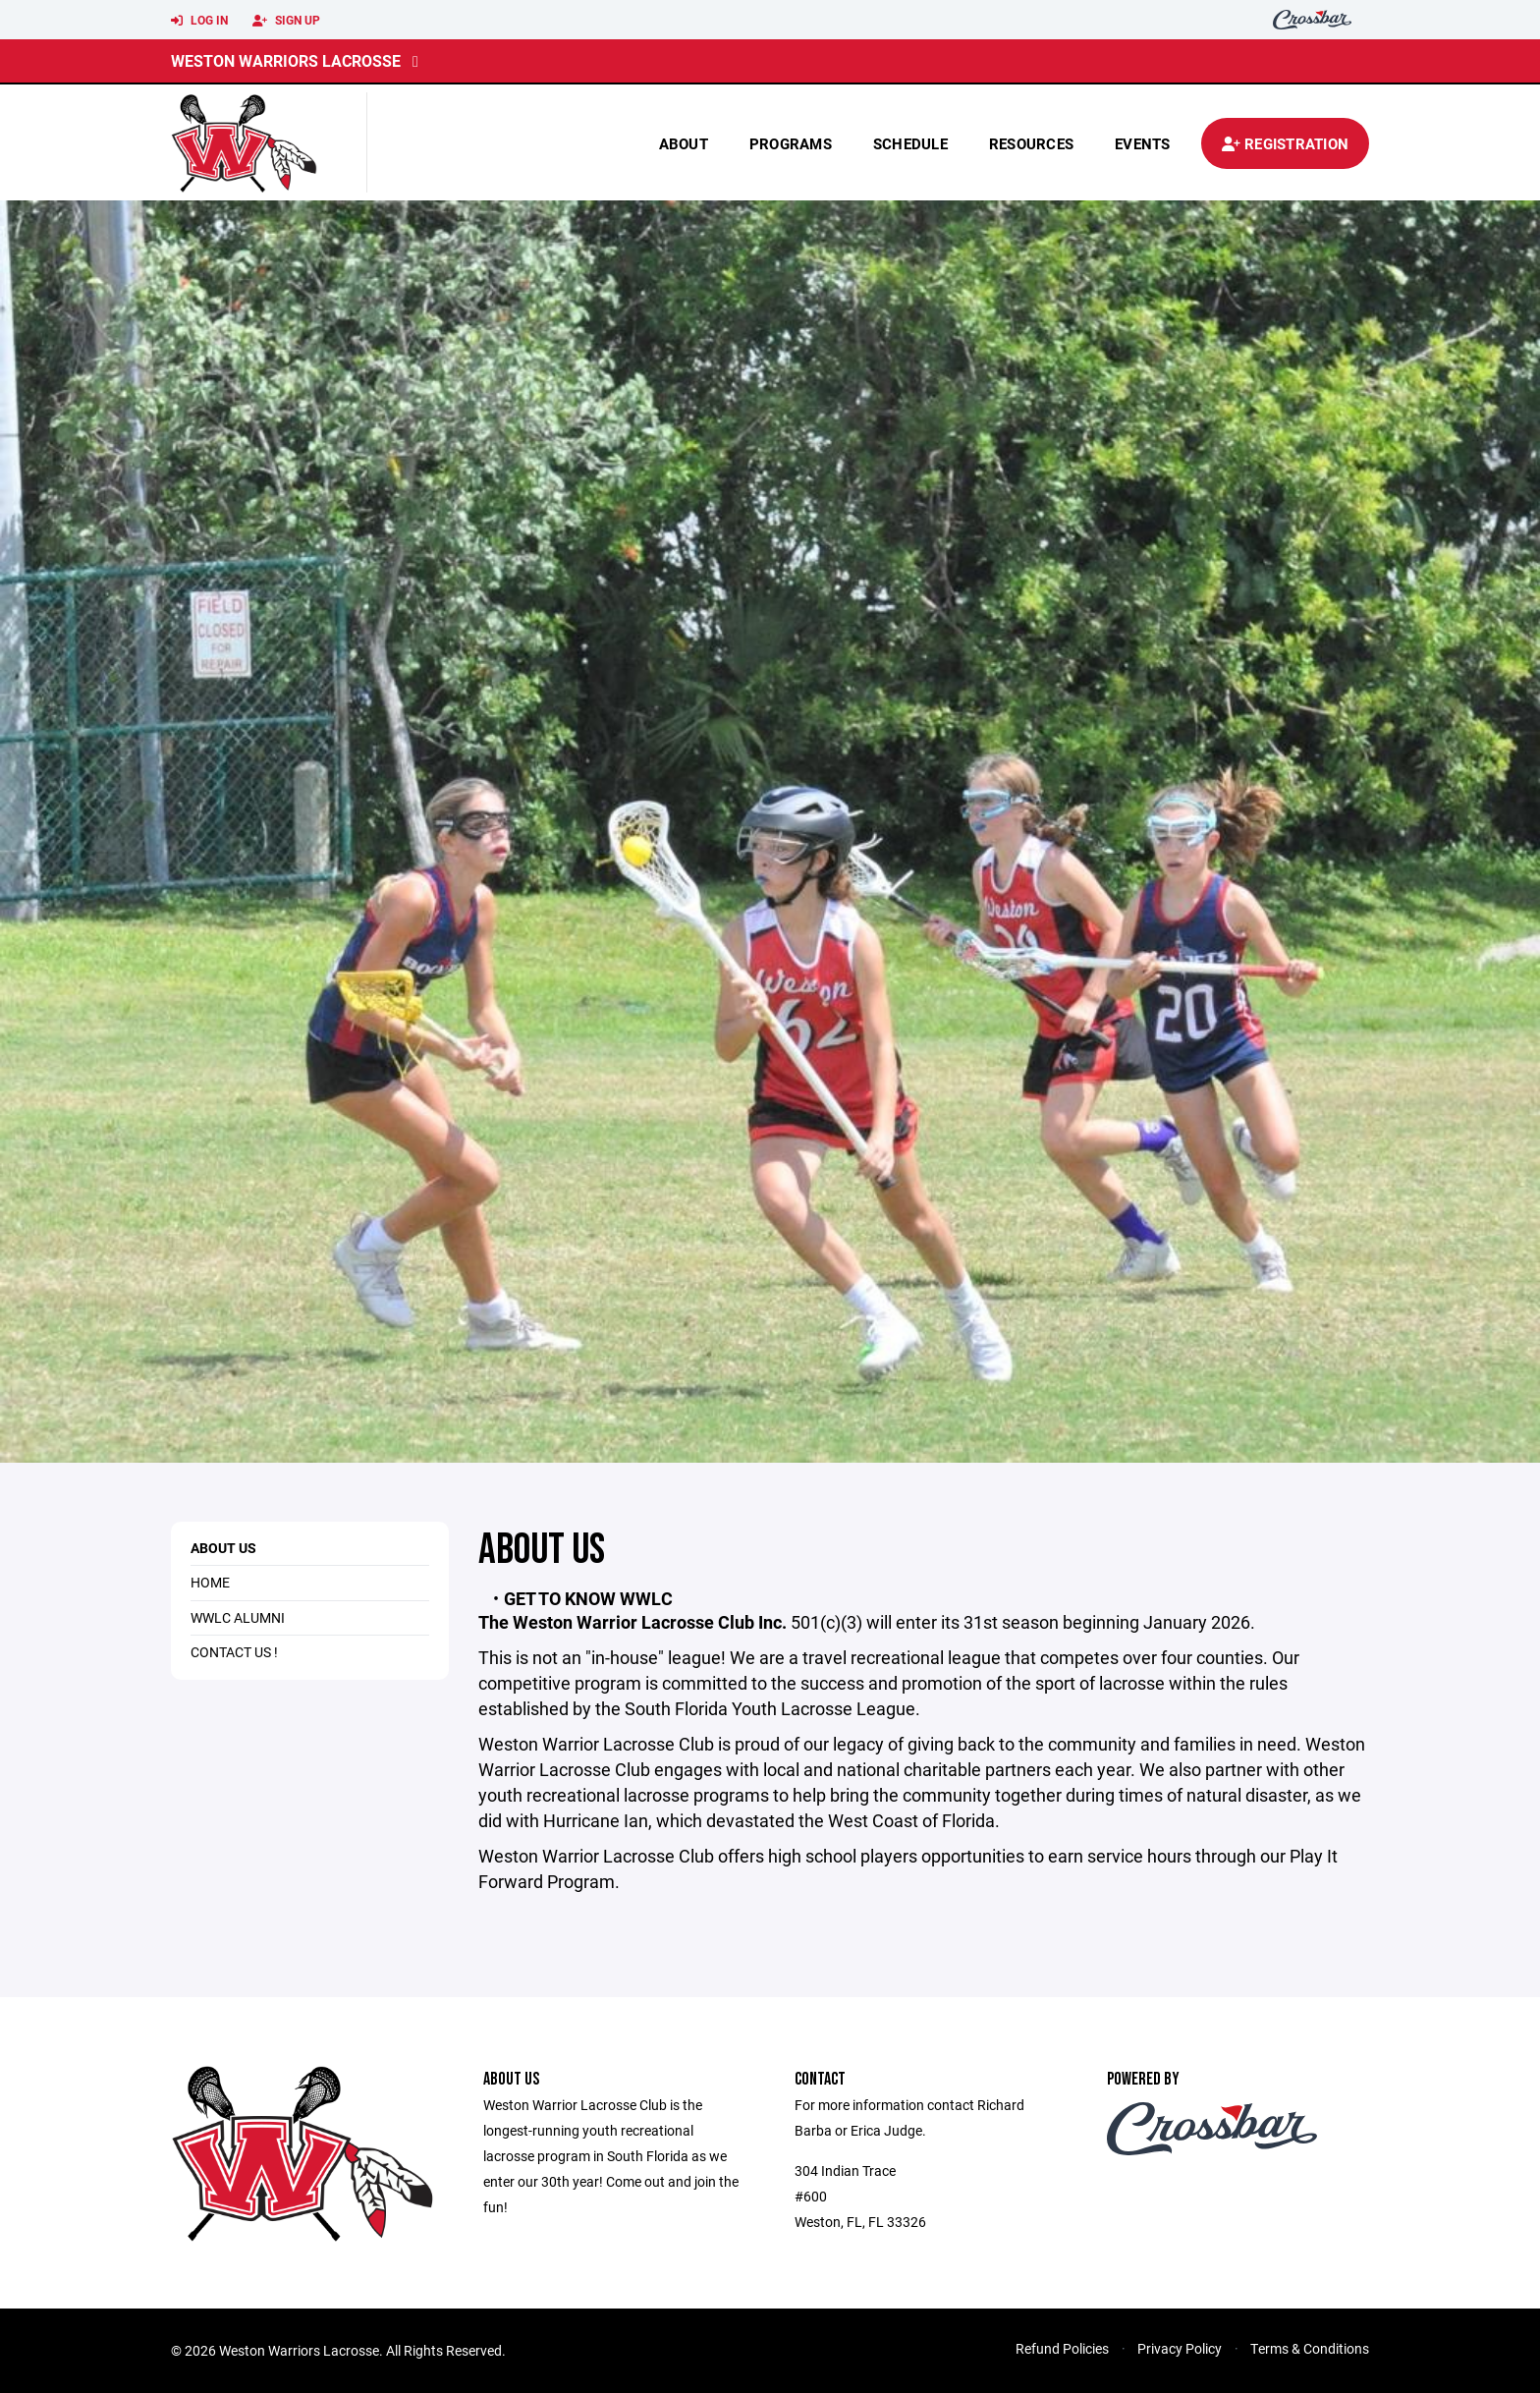 The width and height of the screenshot is (1540, 2393). Describe the element at coordinates (910, 143) in the screenshot. I see `Schedule` at that location.